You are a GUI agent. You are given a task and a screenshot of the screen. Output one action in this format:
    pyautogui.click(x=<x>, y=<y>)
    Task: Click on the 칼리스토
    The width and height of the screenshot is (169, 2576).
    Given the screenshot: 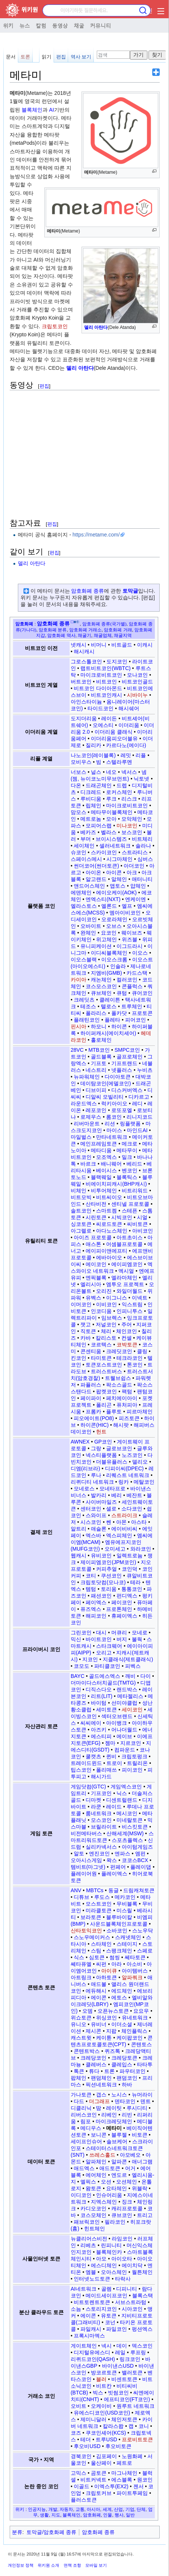 What is the action you would take?
    pyautogui.click(x=106, y=1338)
    